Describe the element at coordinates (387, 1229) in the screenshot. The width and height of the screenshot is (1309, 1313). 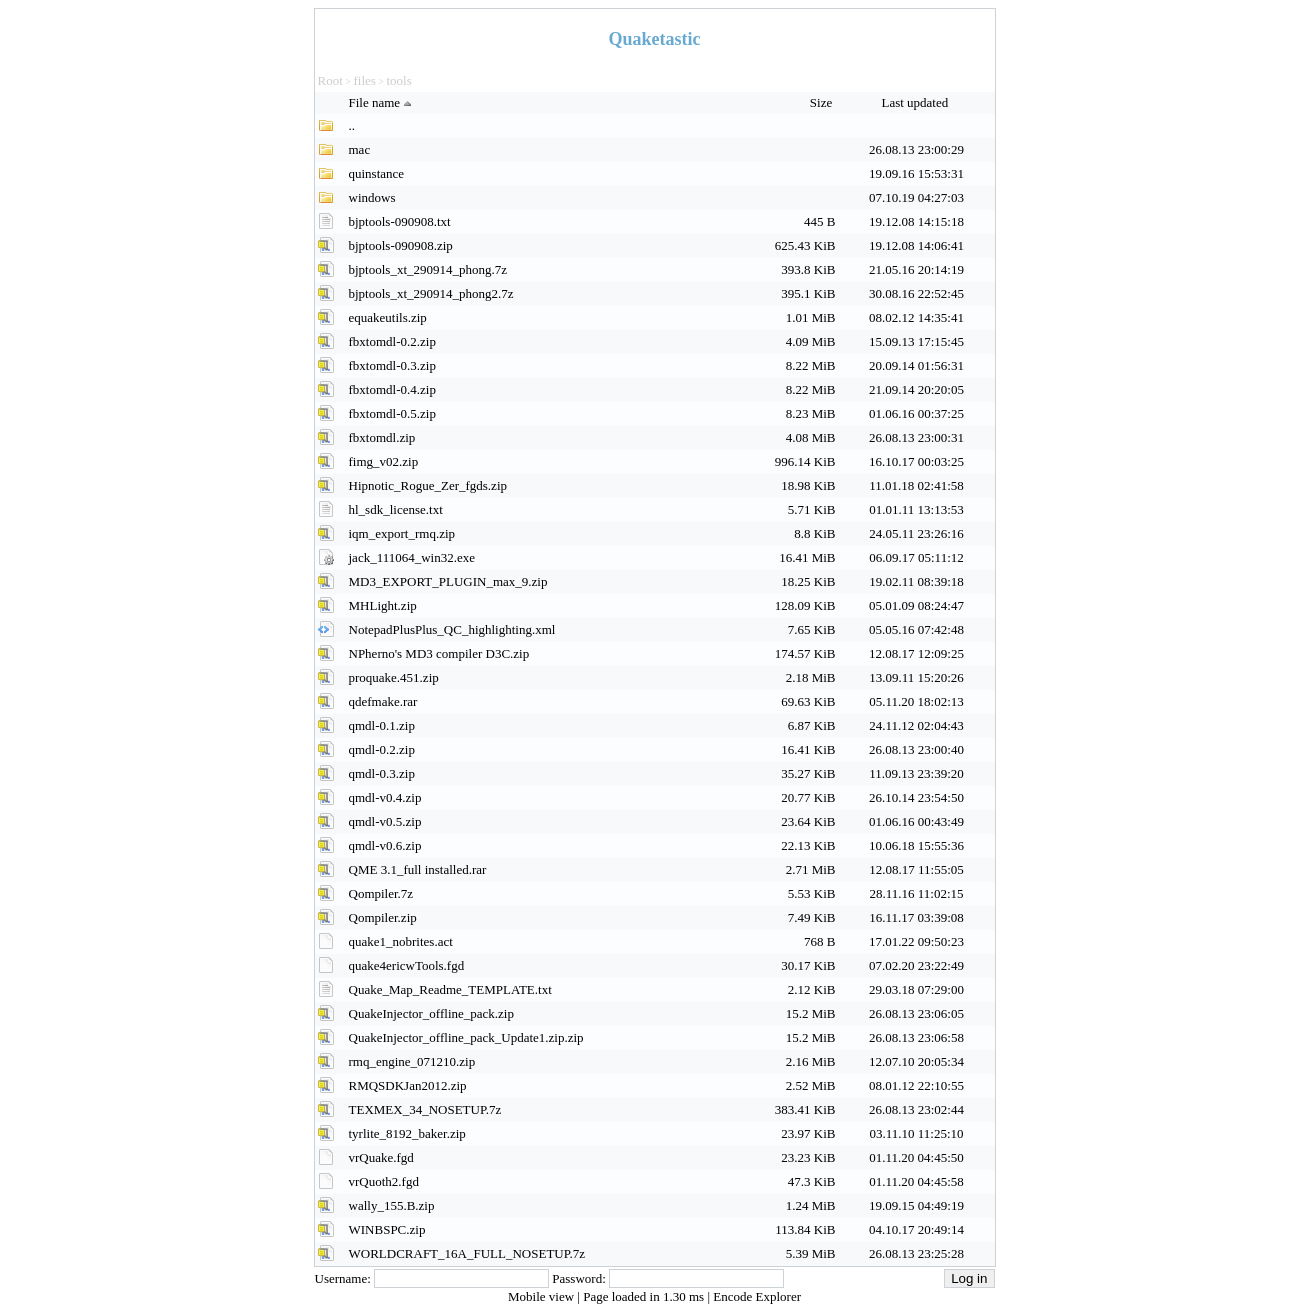
I see `WINBSPC.zip` at that location.